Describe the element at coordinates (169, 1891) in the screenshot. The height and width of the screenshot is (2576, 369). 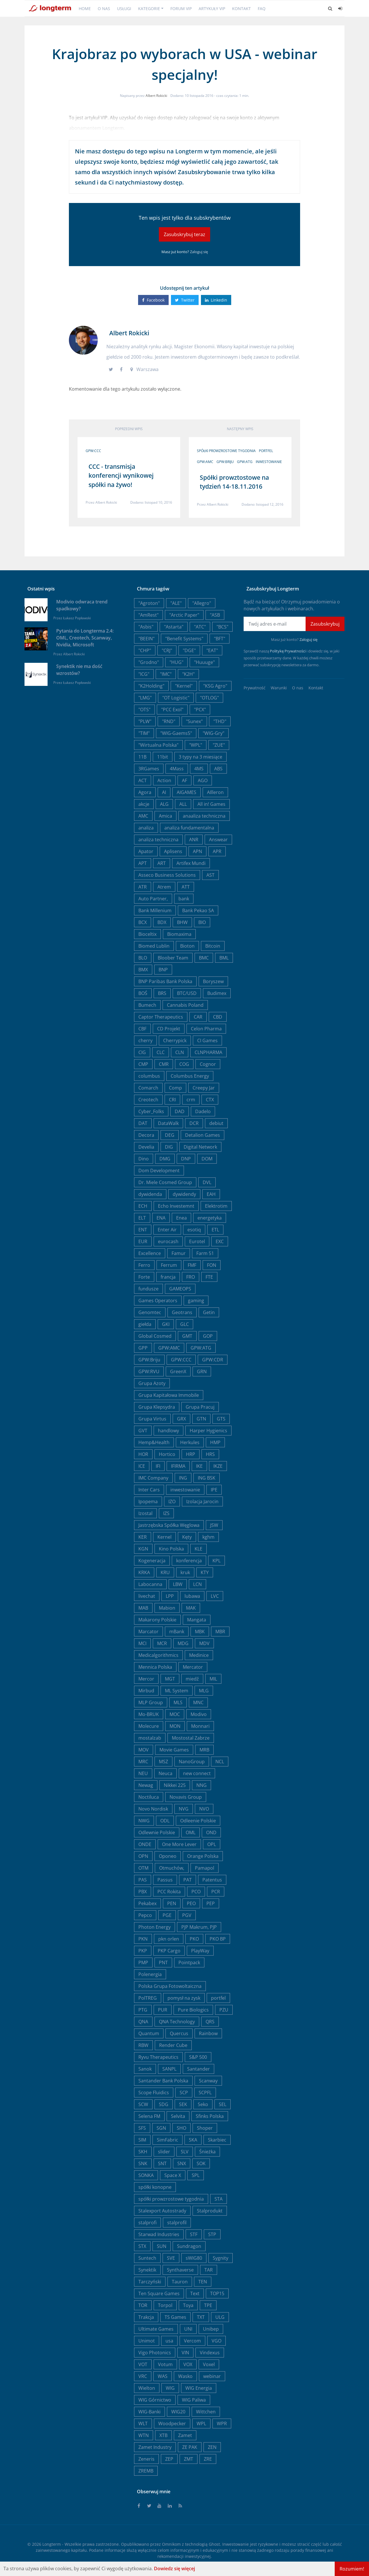
I see `PCC Rokita` at that location.